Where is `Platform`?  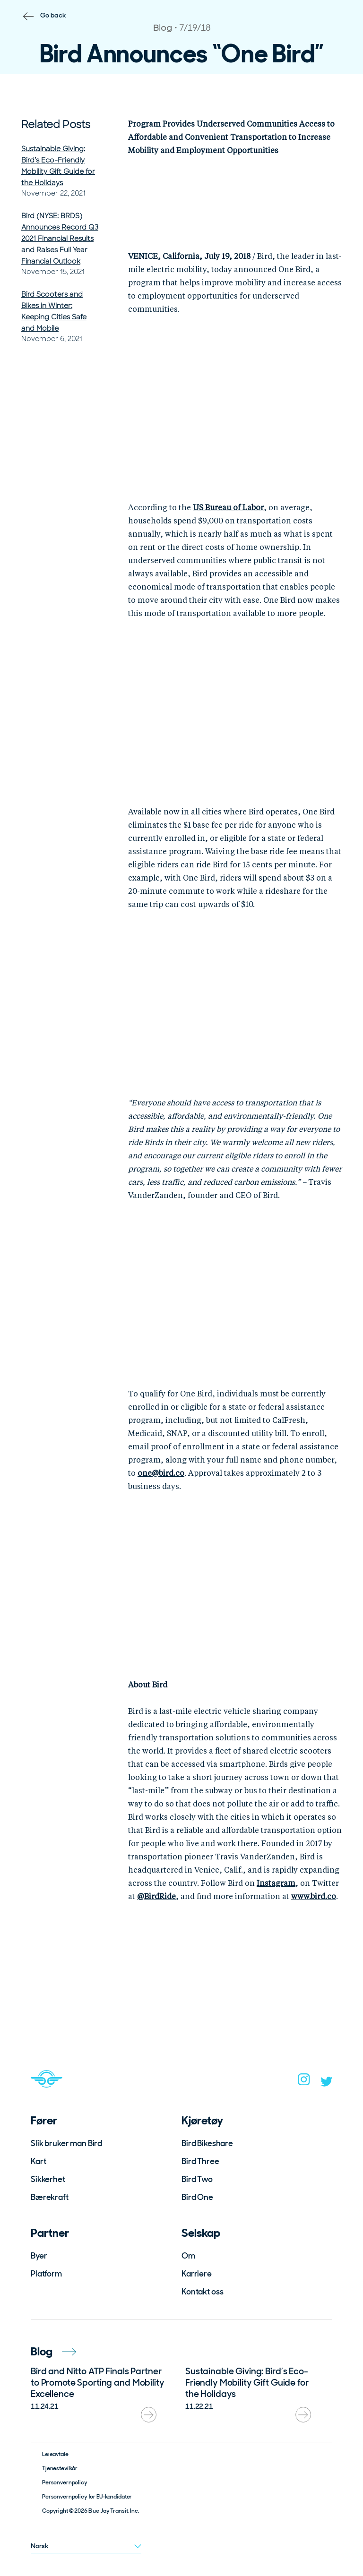 Platform is located at coordinates (46, 2273).